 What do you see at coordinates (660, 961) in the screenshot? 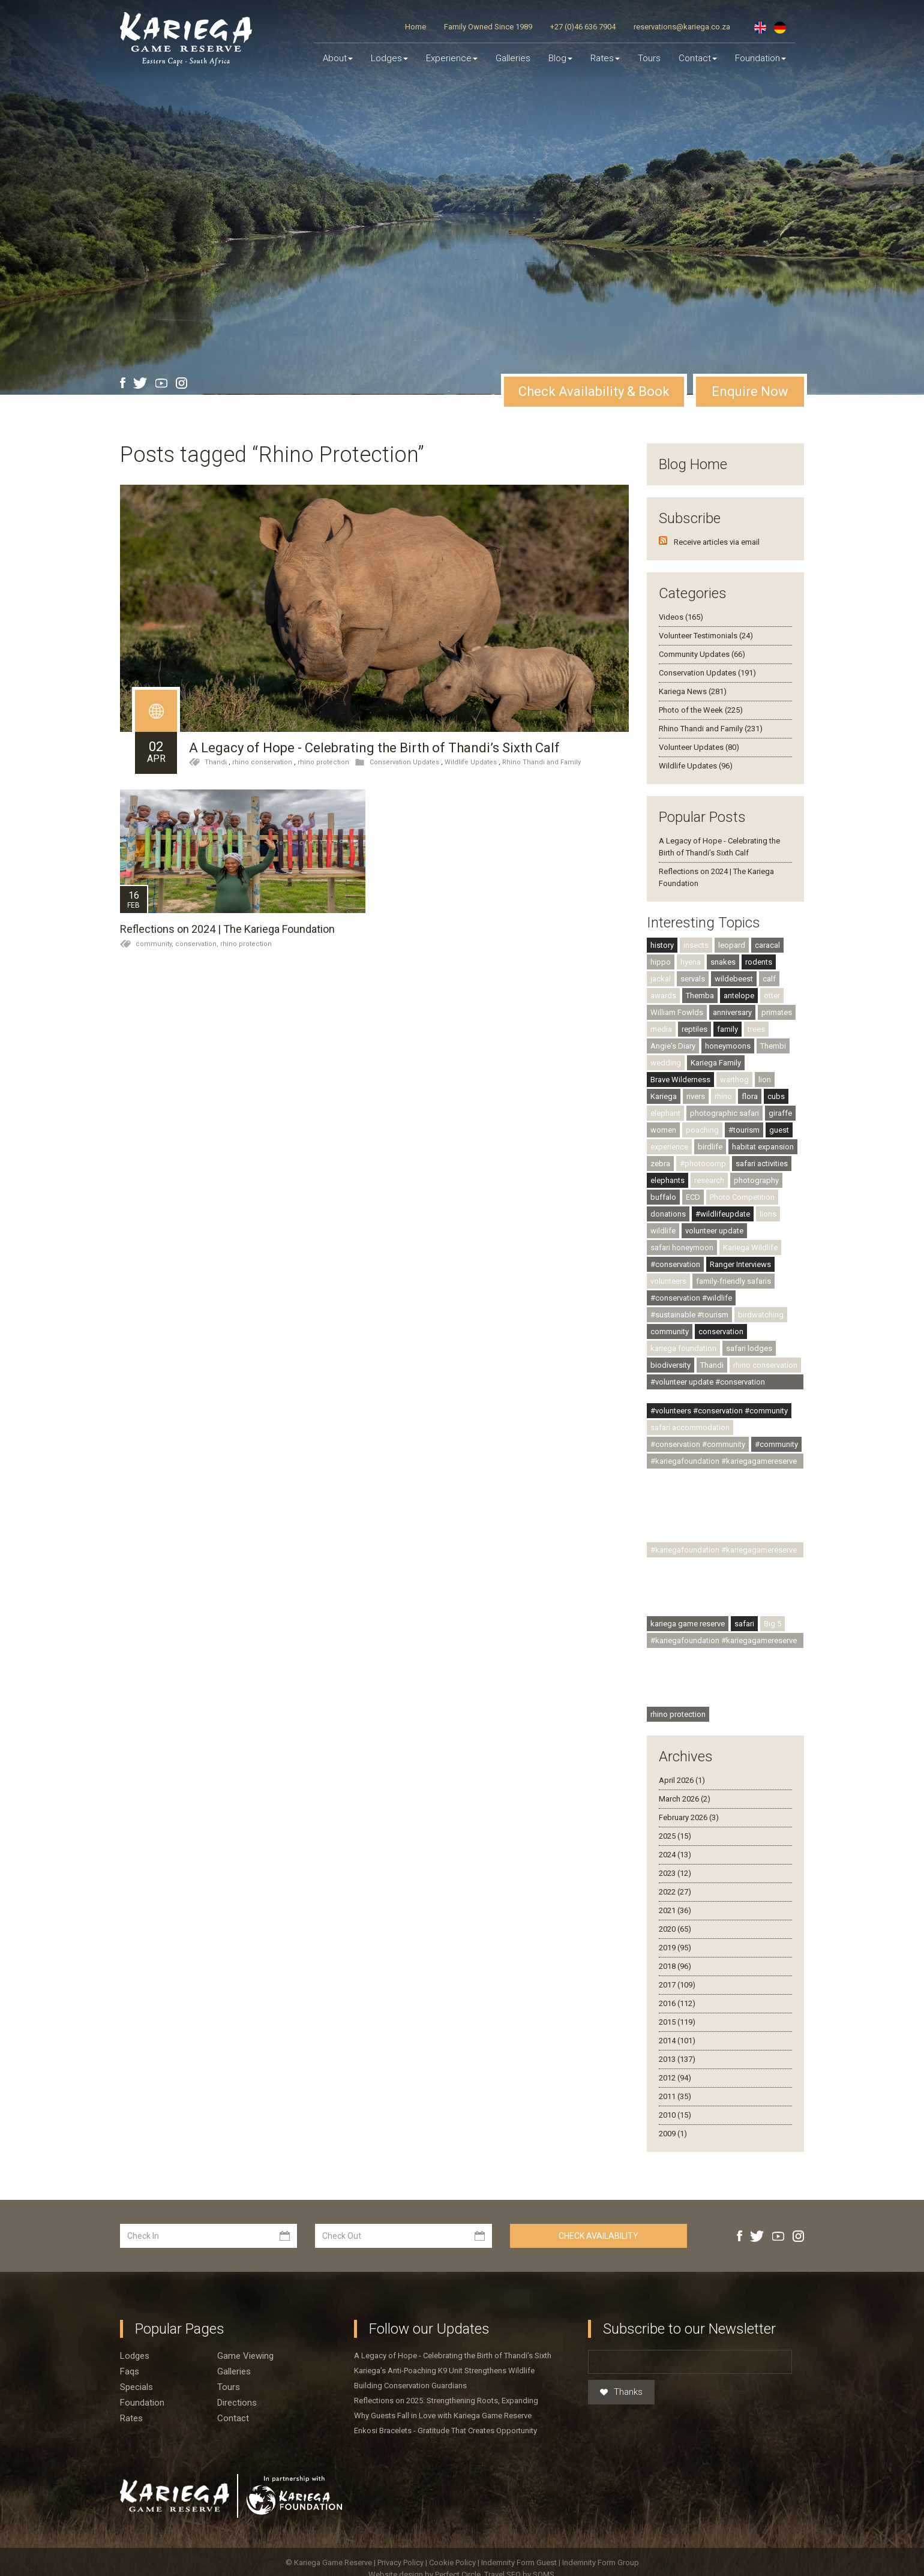
I see `hippo` at bounding box center [660, 961].